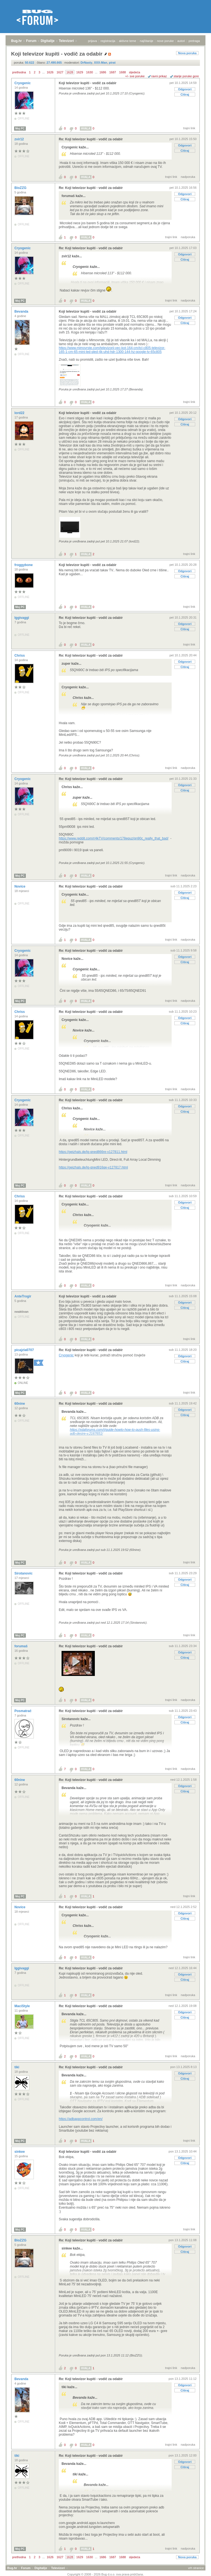 The height and width of the screenshot is (2576, 211). I want to click on pretraga, so click(194, 41).